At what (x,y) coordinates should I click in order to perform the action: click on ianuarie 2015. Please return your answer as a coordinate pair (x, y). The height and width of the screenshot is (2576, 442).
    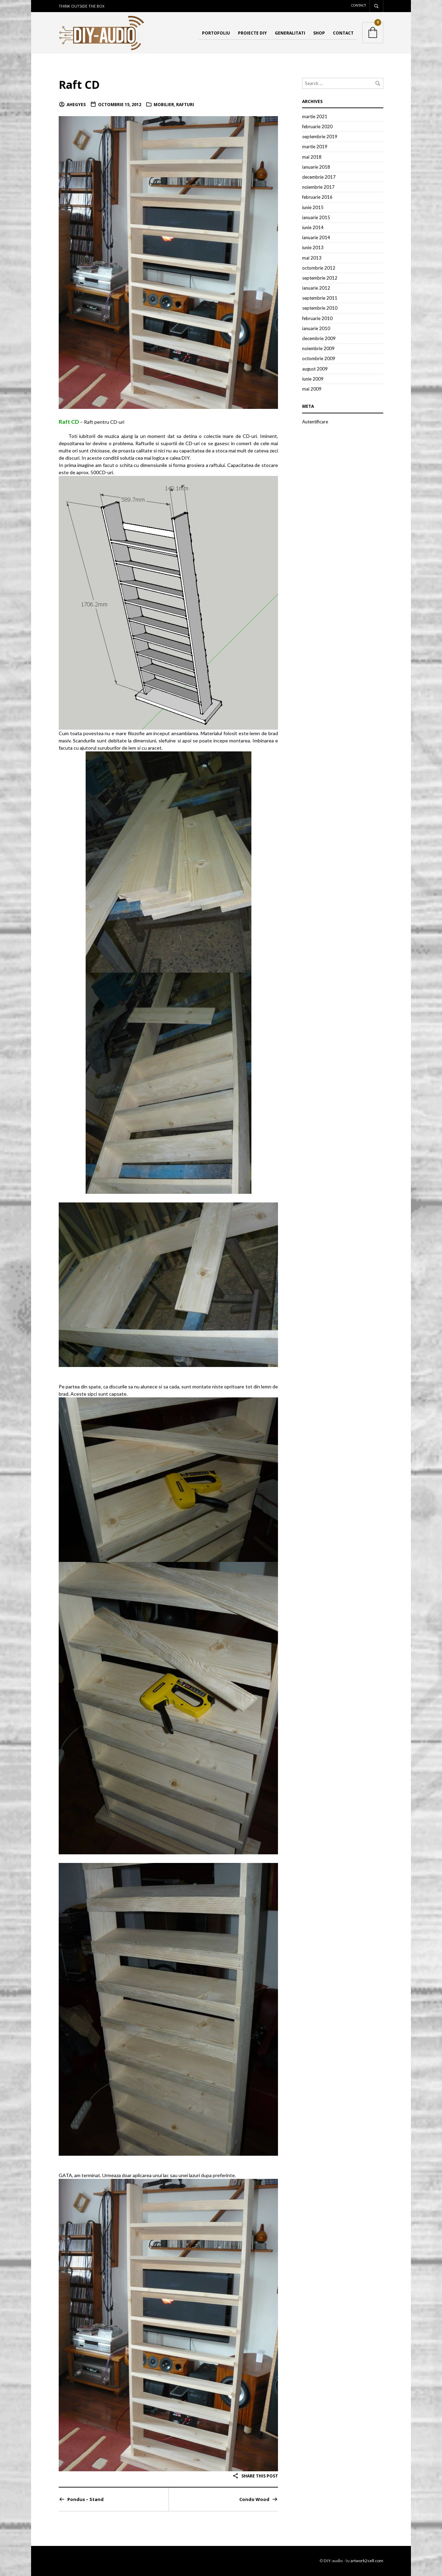
    Looking at the image, I should click on (316, 217).